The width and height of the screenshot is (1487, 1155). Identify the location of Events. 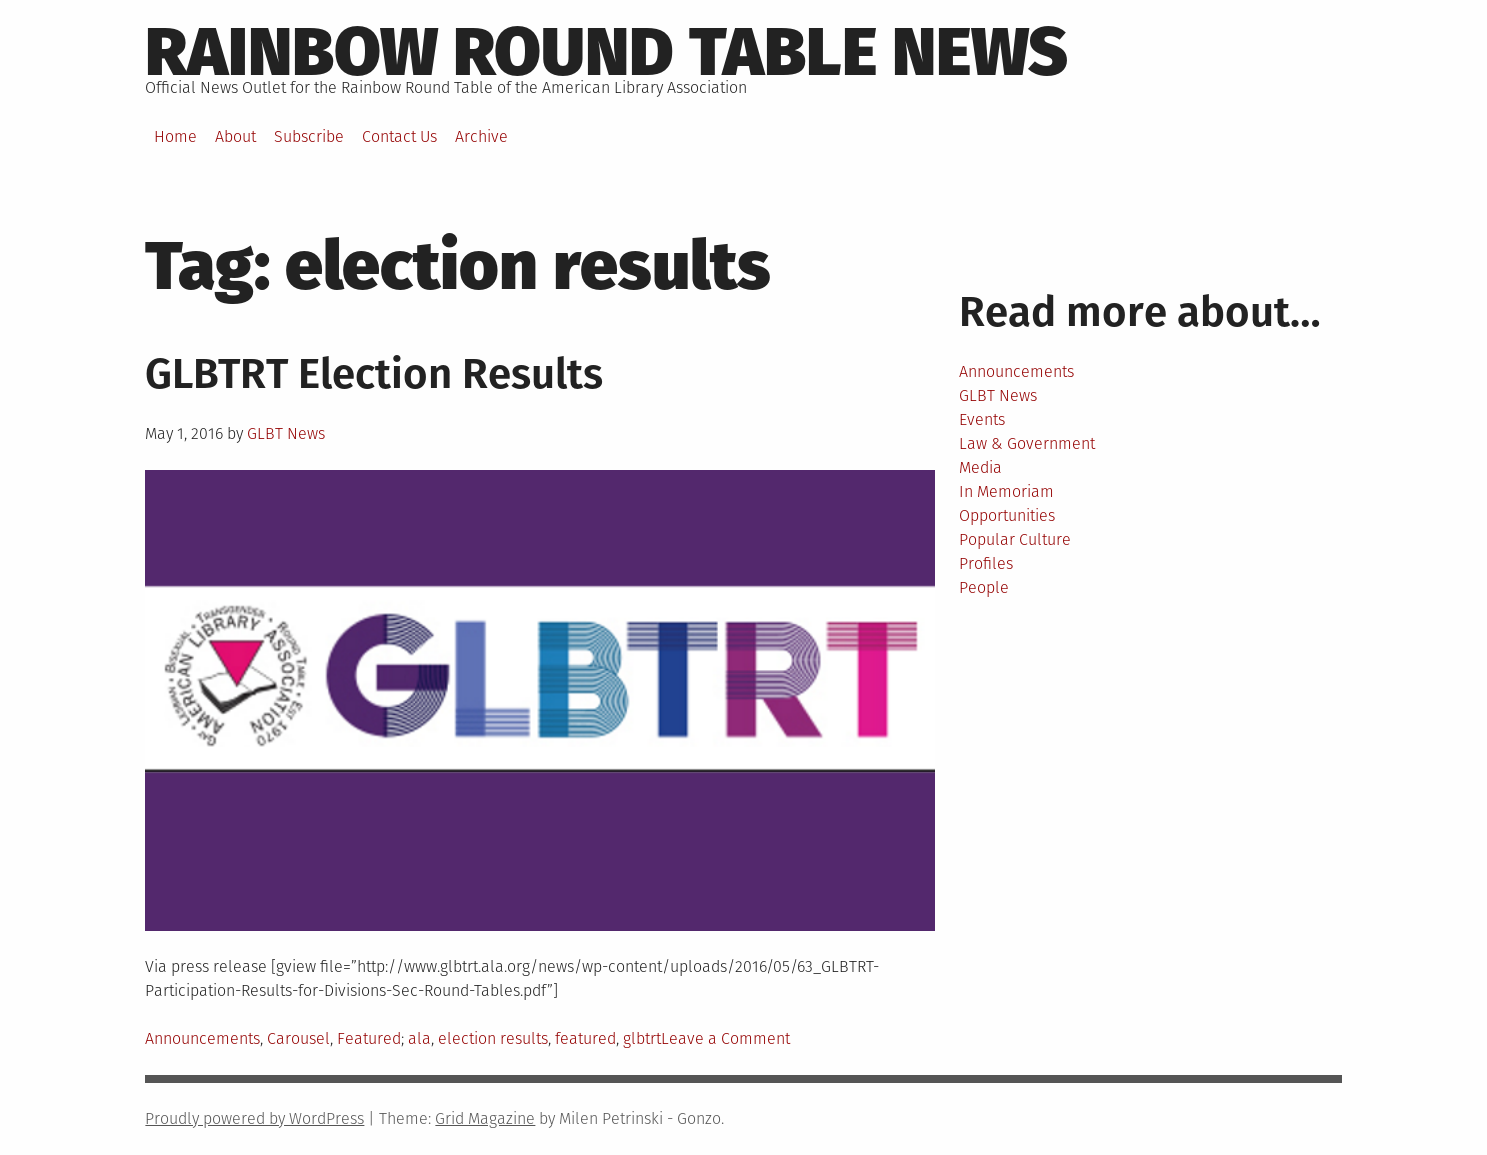
(982, 419).